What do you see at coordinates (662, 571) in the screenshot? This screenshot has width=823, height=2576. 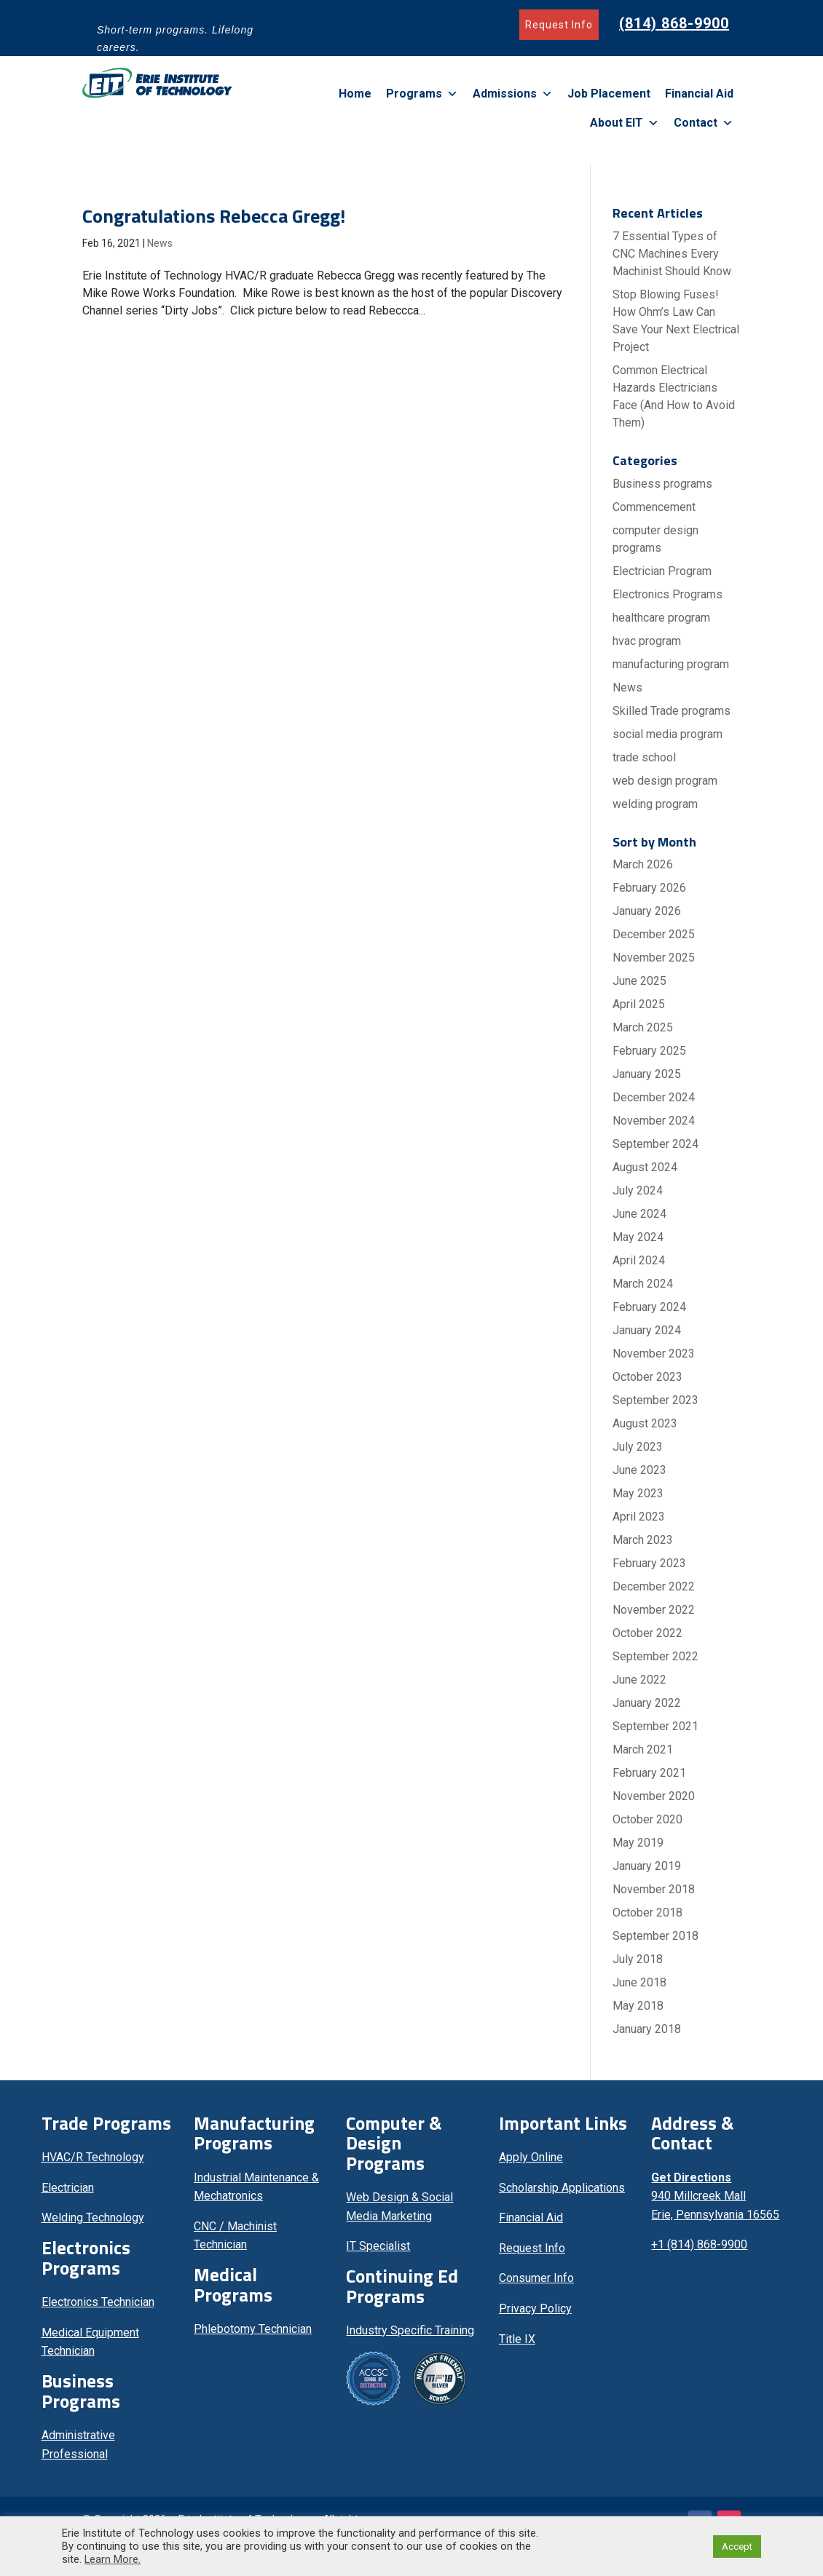 I see `Electrician Program` at bounding box center [662, 571].